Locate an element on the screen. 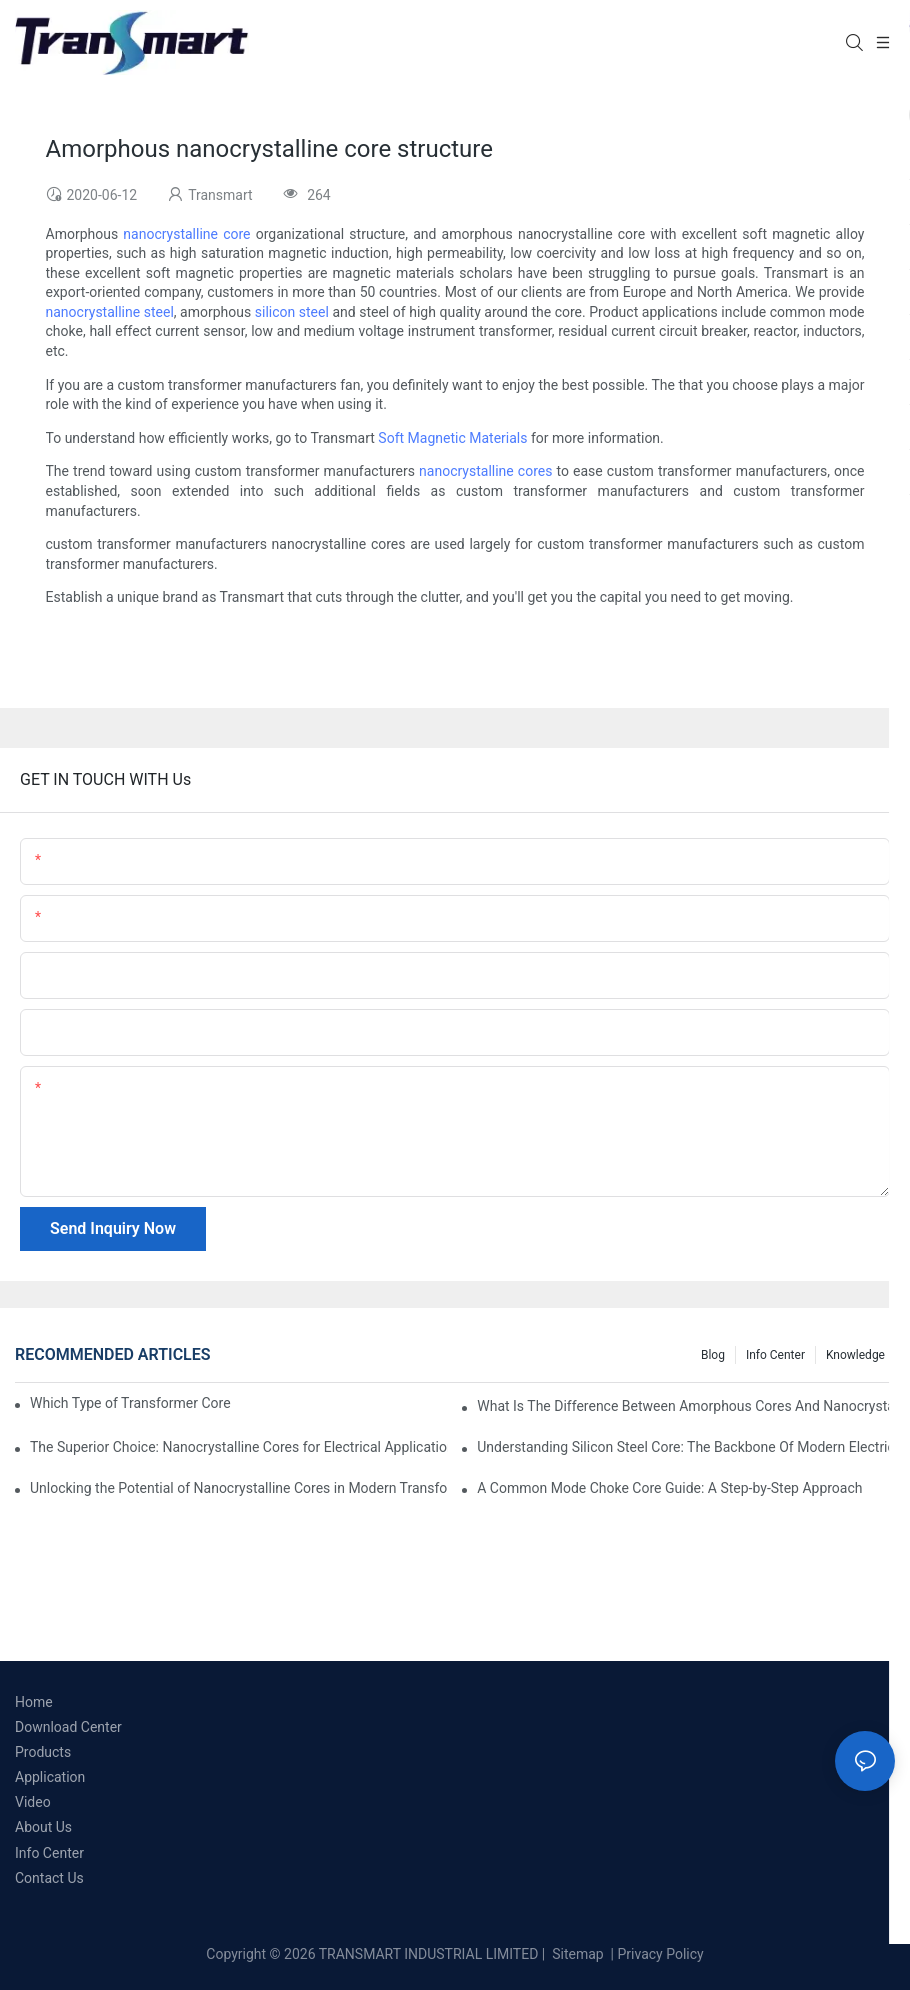 The width and height of the screenshot is (910, 1990). Sitemap is located at coordinates (576, 1954).